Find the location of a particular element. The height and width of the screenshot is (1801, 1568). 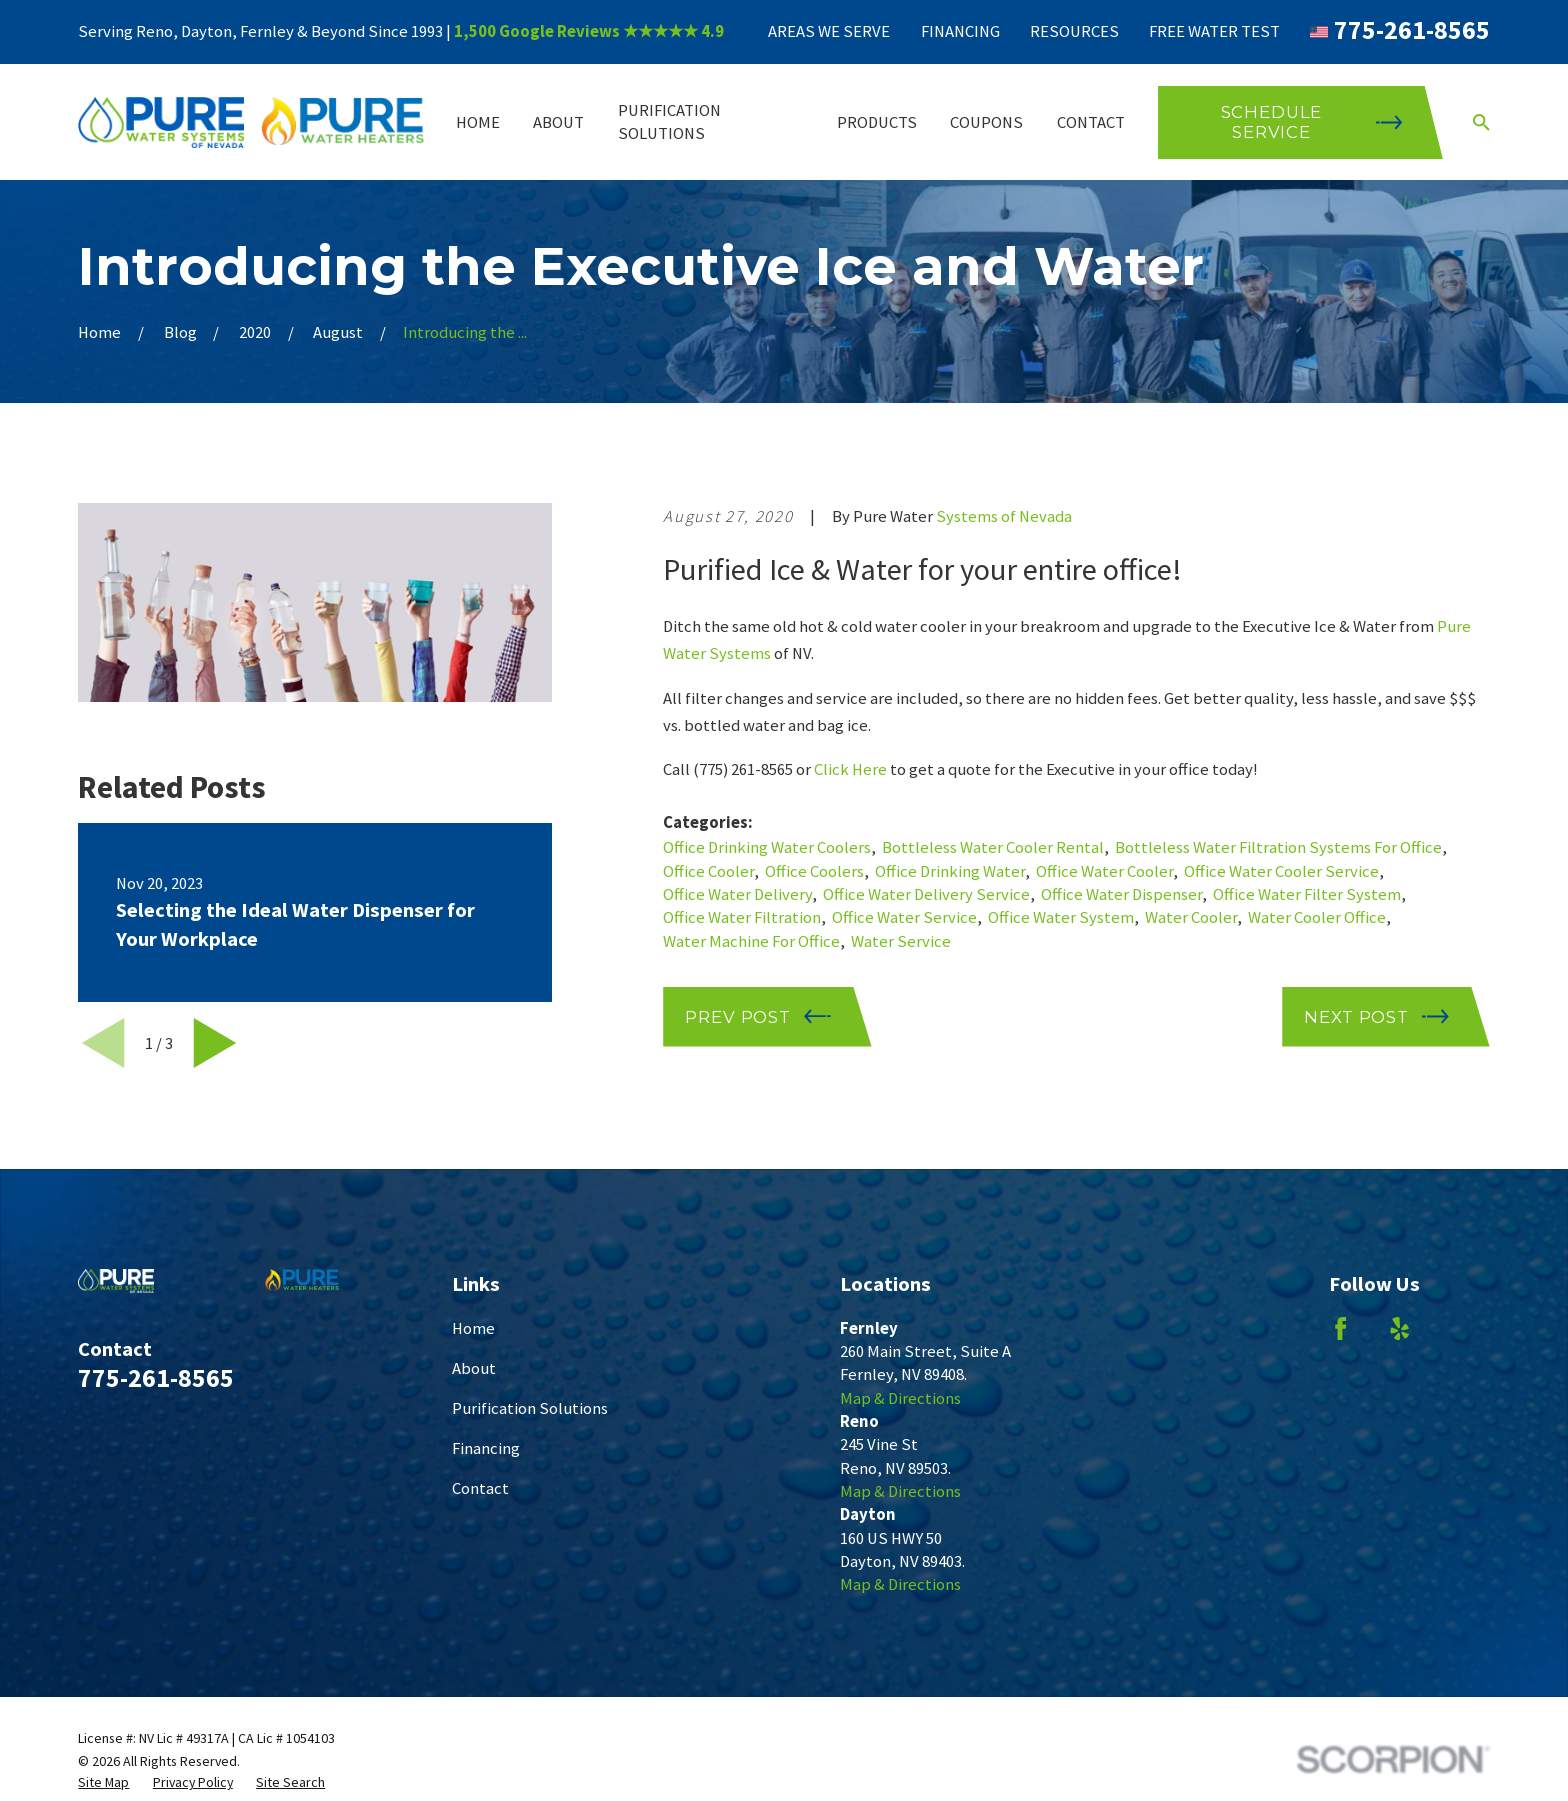

Water Machine For Office is located at coordinates (751, 941).